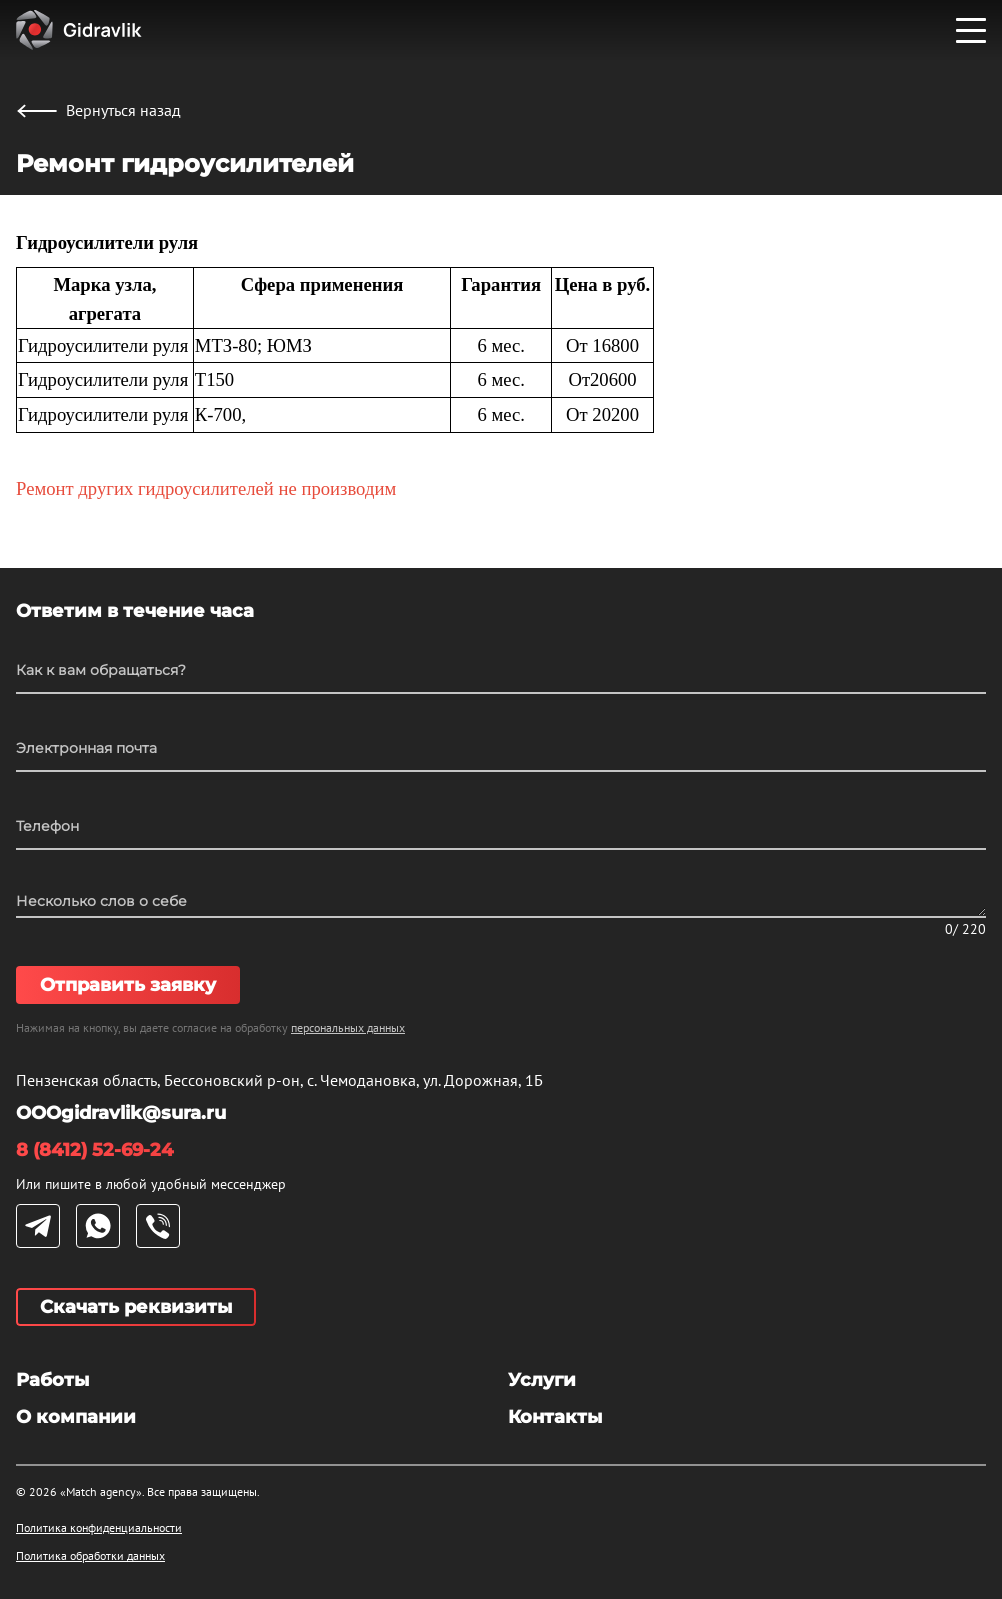 The width and height of the screenshot is (1002, 1599). I want to click on персональных данных, so click(348, 1027).